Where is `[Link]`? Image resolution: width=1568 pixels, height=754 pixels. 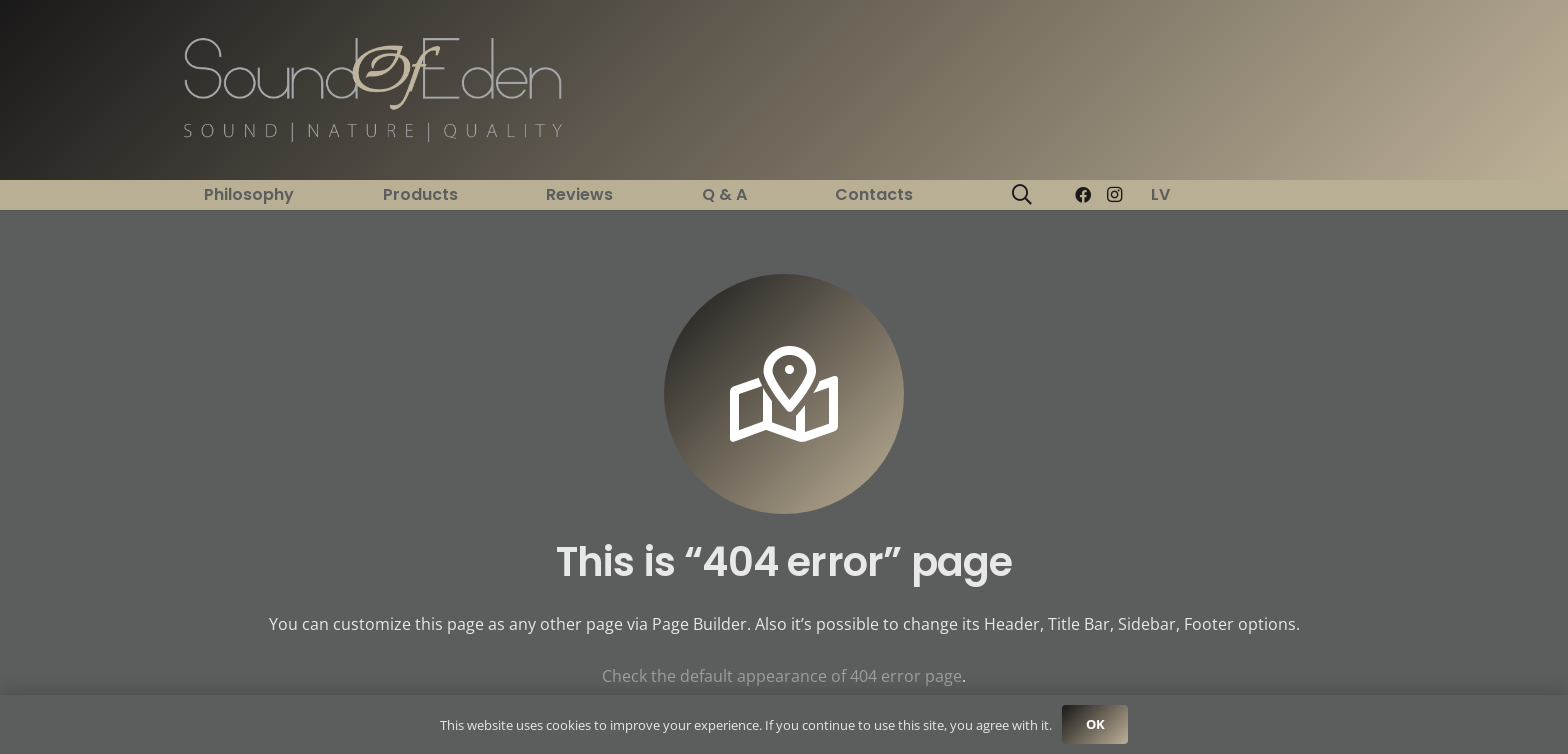 [Link] is located at coordinates (373, 90).